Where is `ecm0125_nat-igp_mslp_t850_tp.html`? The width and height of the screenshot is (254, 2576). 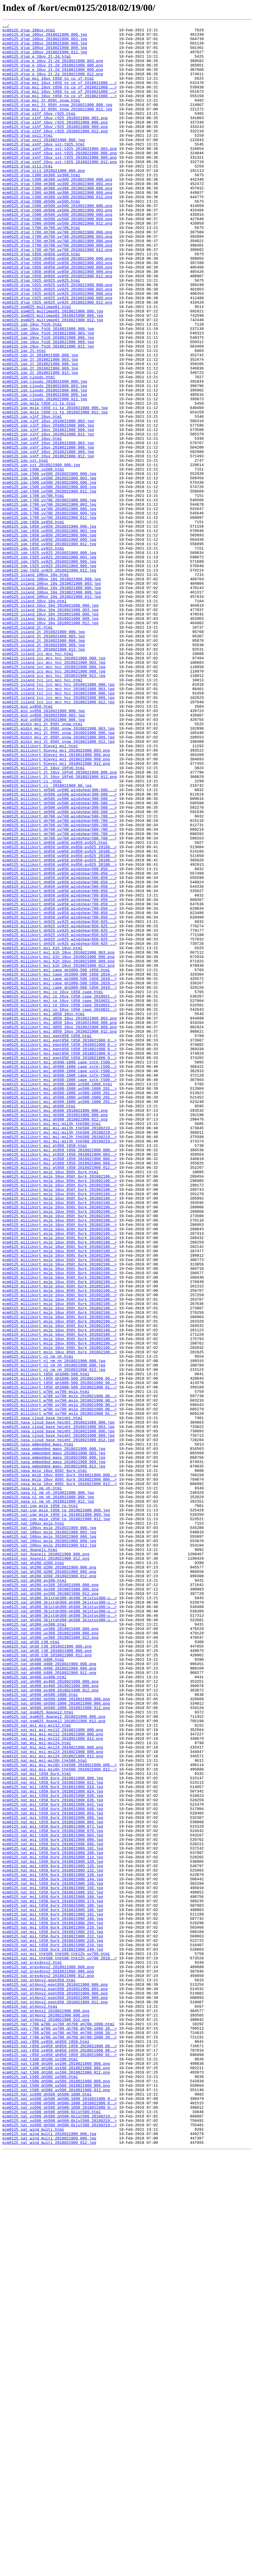 ecm0125_nat-igp_mslp_t850_tp.html is located at coordinates (40, 1802).